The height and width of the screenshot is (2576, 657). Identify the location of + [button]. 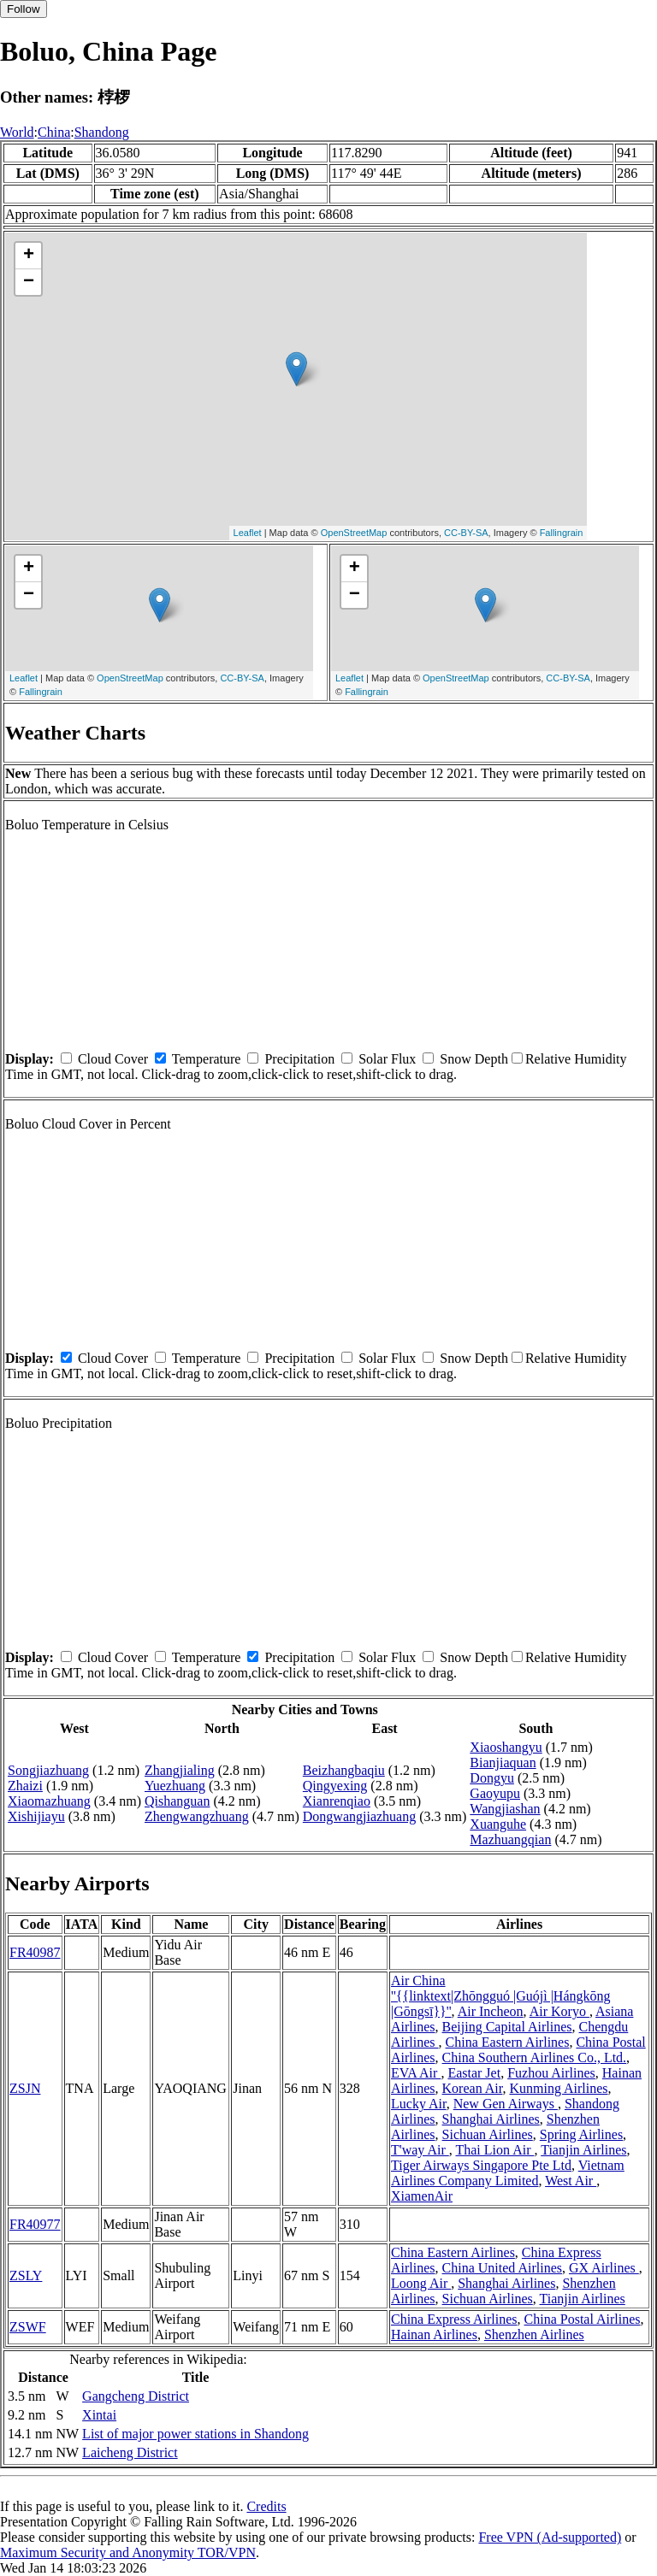
(28, 255).